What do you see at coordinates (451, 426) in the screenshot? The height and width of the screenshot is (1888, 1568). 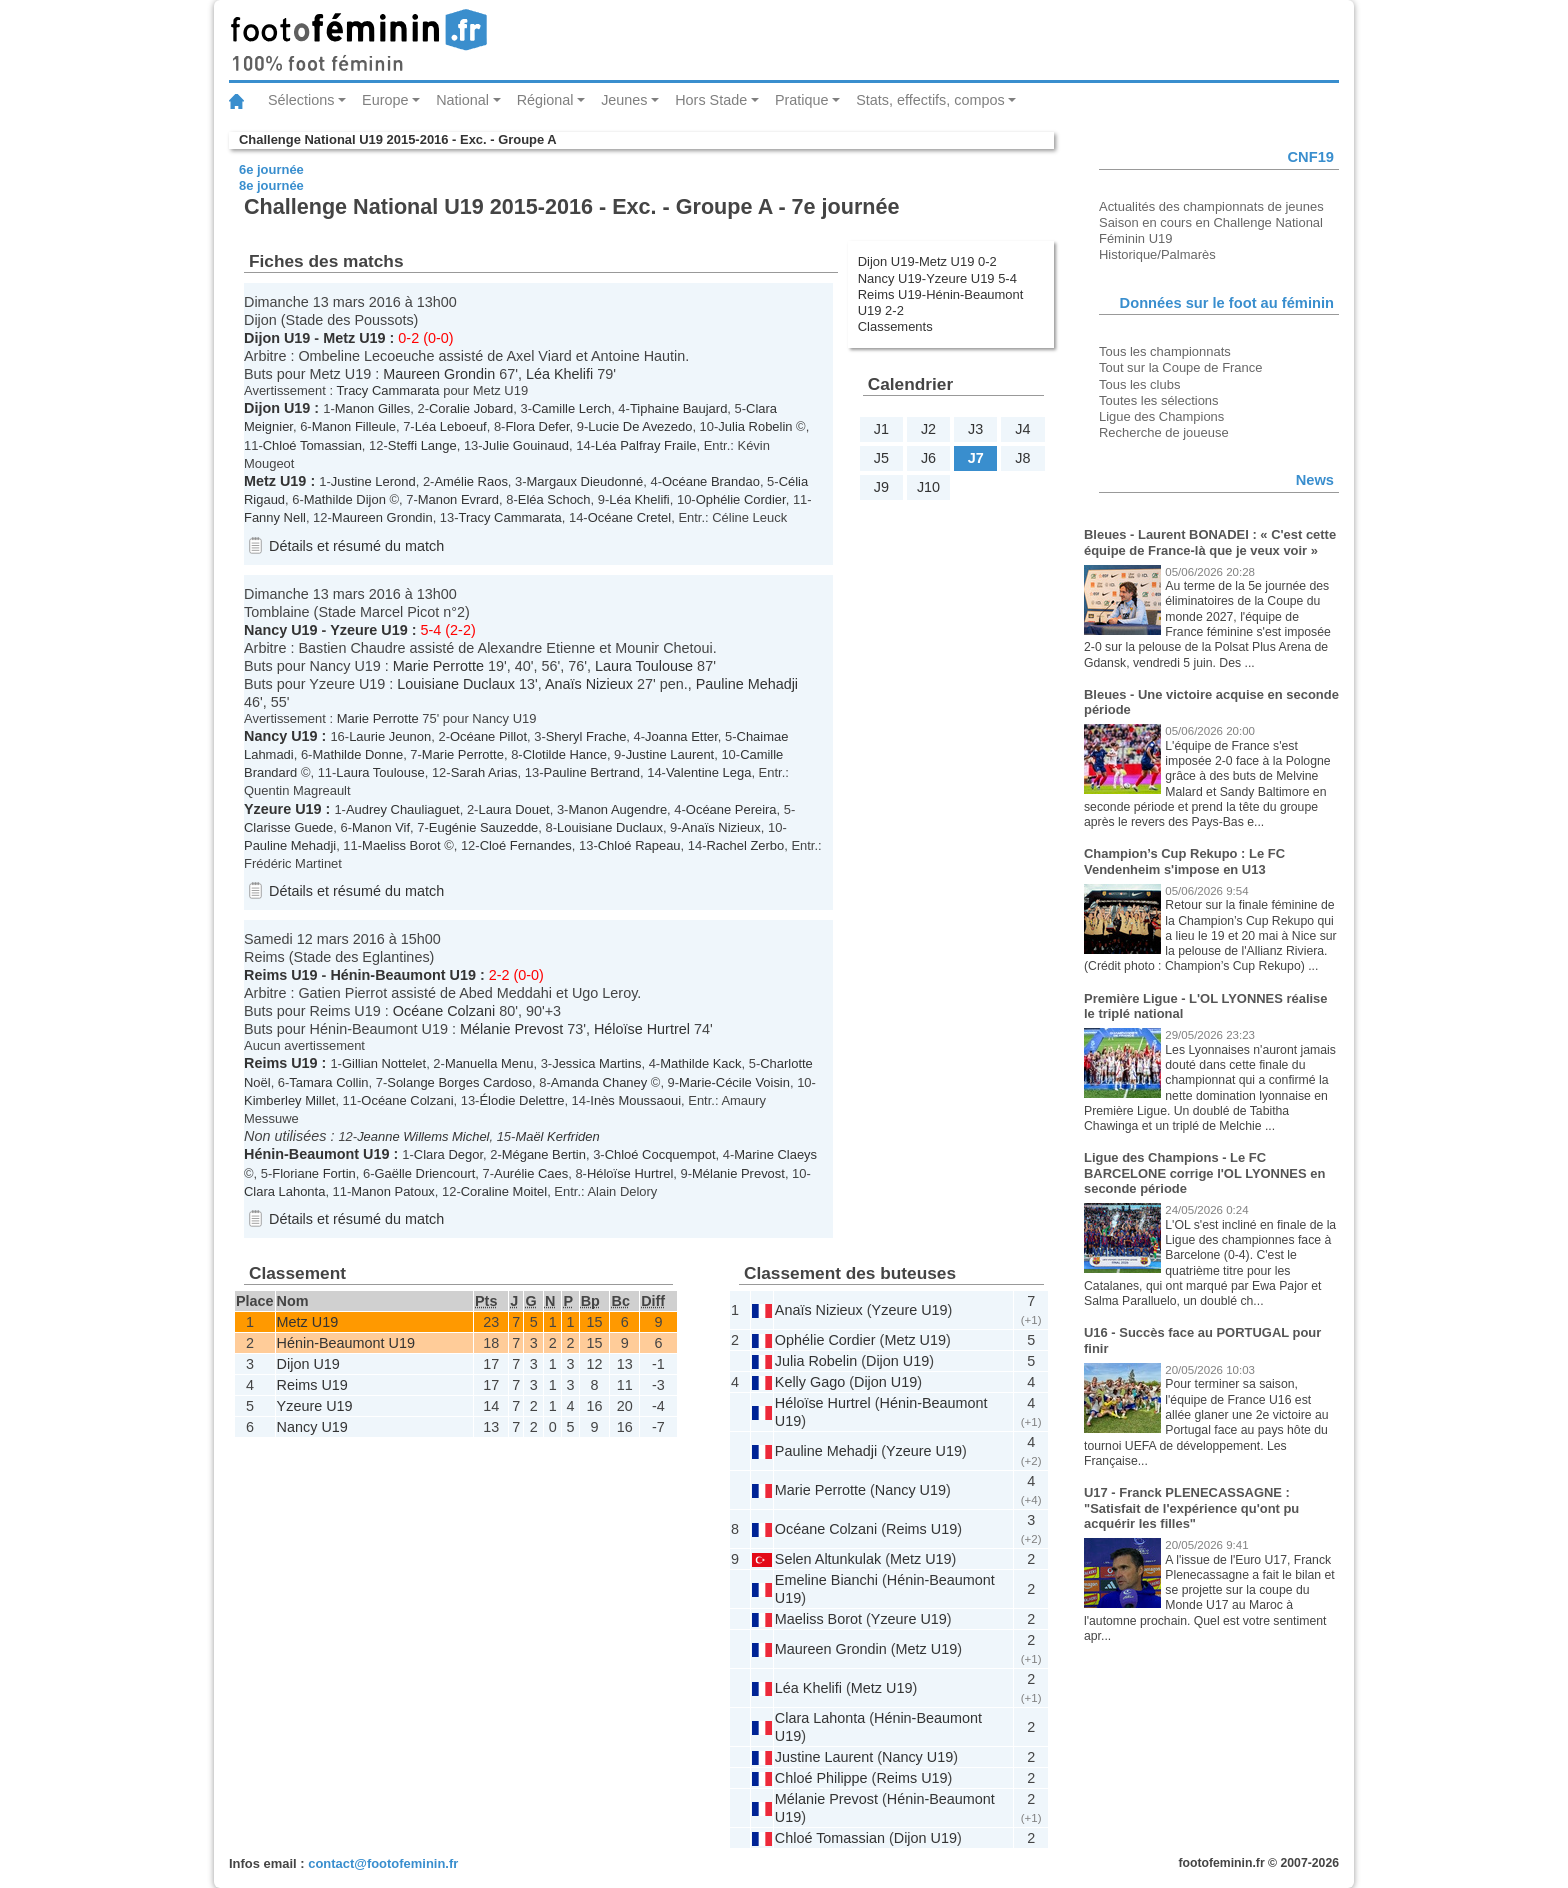 I see `Léa Leboeuf` at bounding box center [451, 426].